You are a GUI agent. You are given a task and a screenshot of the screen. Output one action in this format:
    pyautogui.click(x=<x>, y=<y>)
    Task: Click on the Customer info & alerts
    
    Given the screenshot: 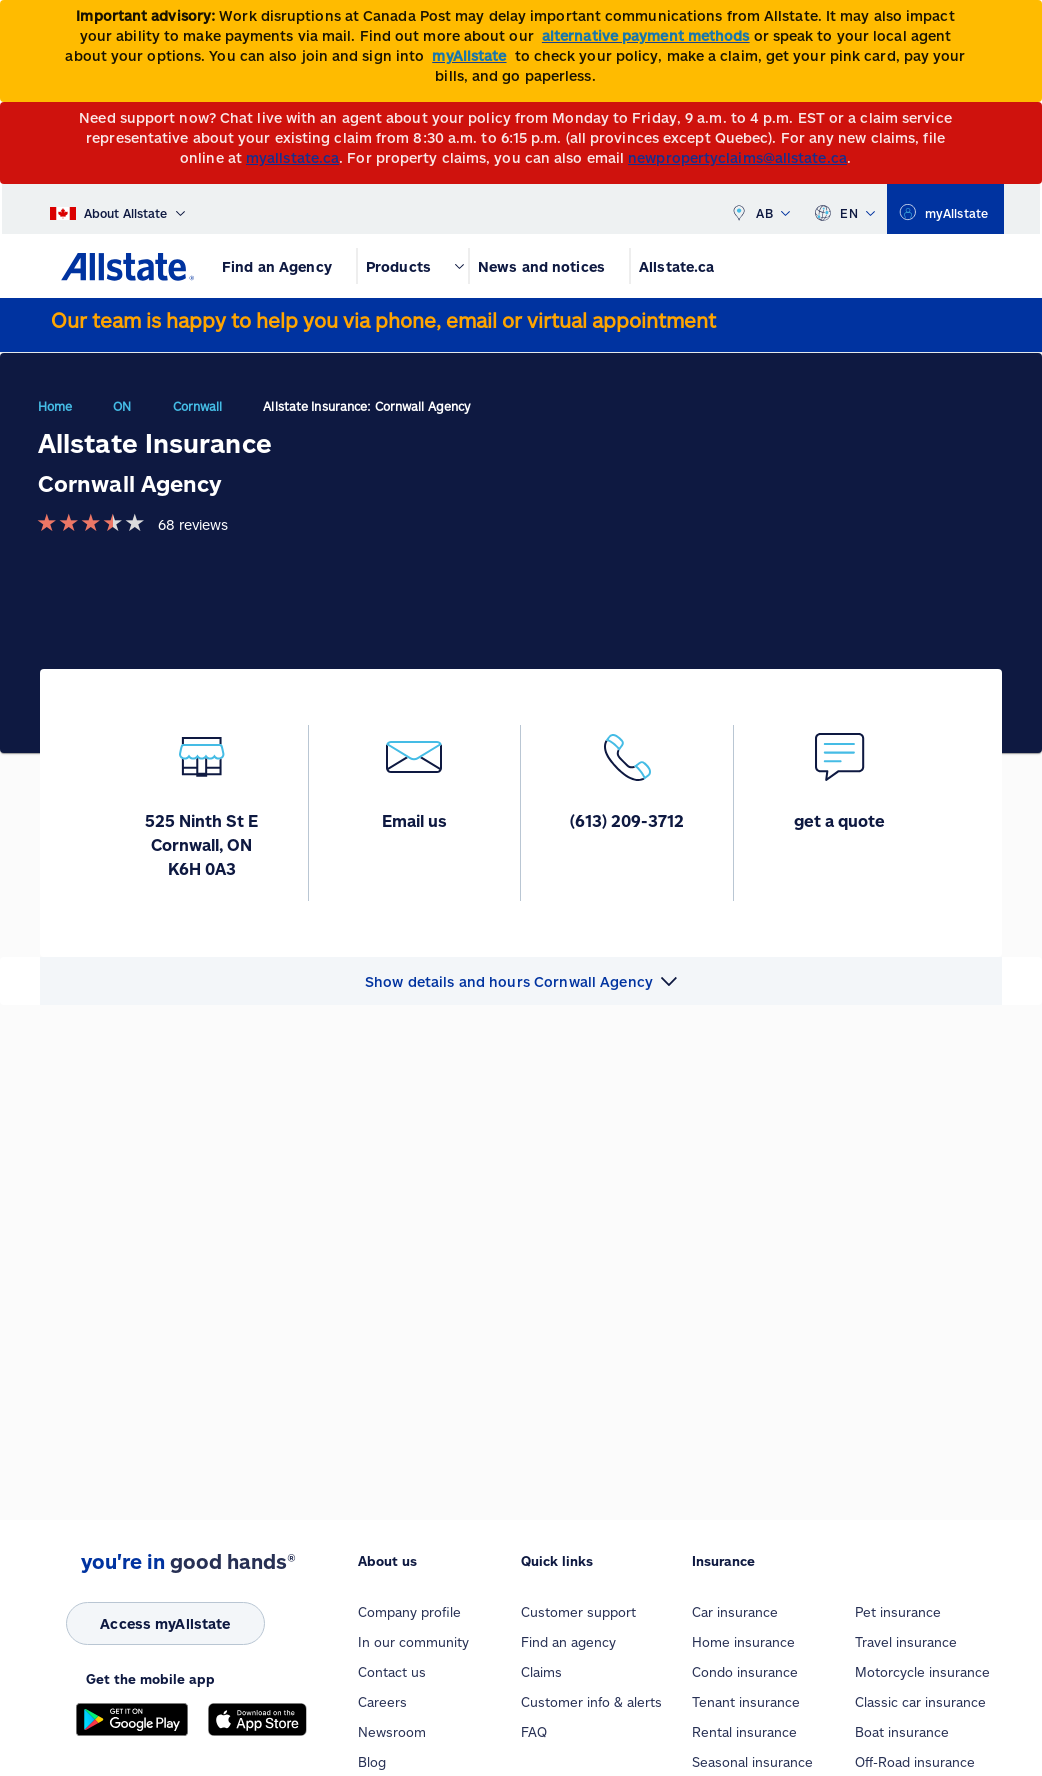 What is the action you would take?
    pyautogui.click(x=591, y=1702)
    